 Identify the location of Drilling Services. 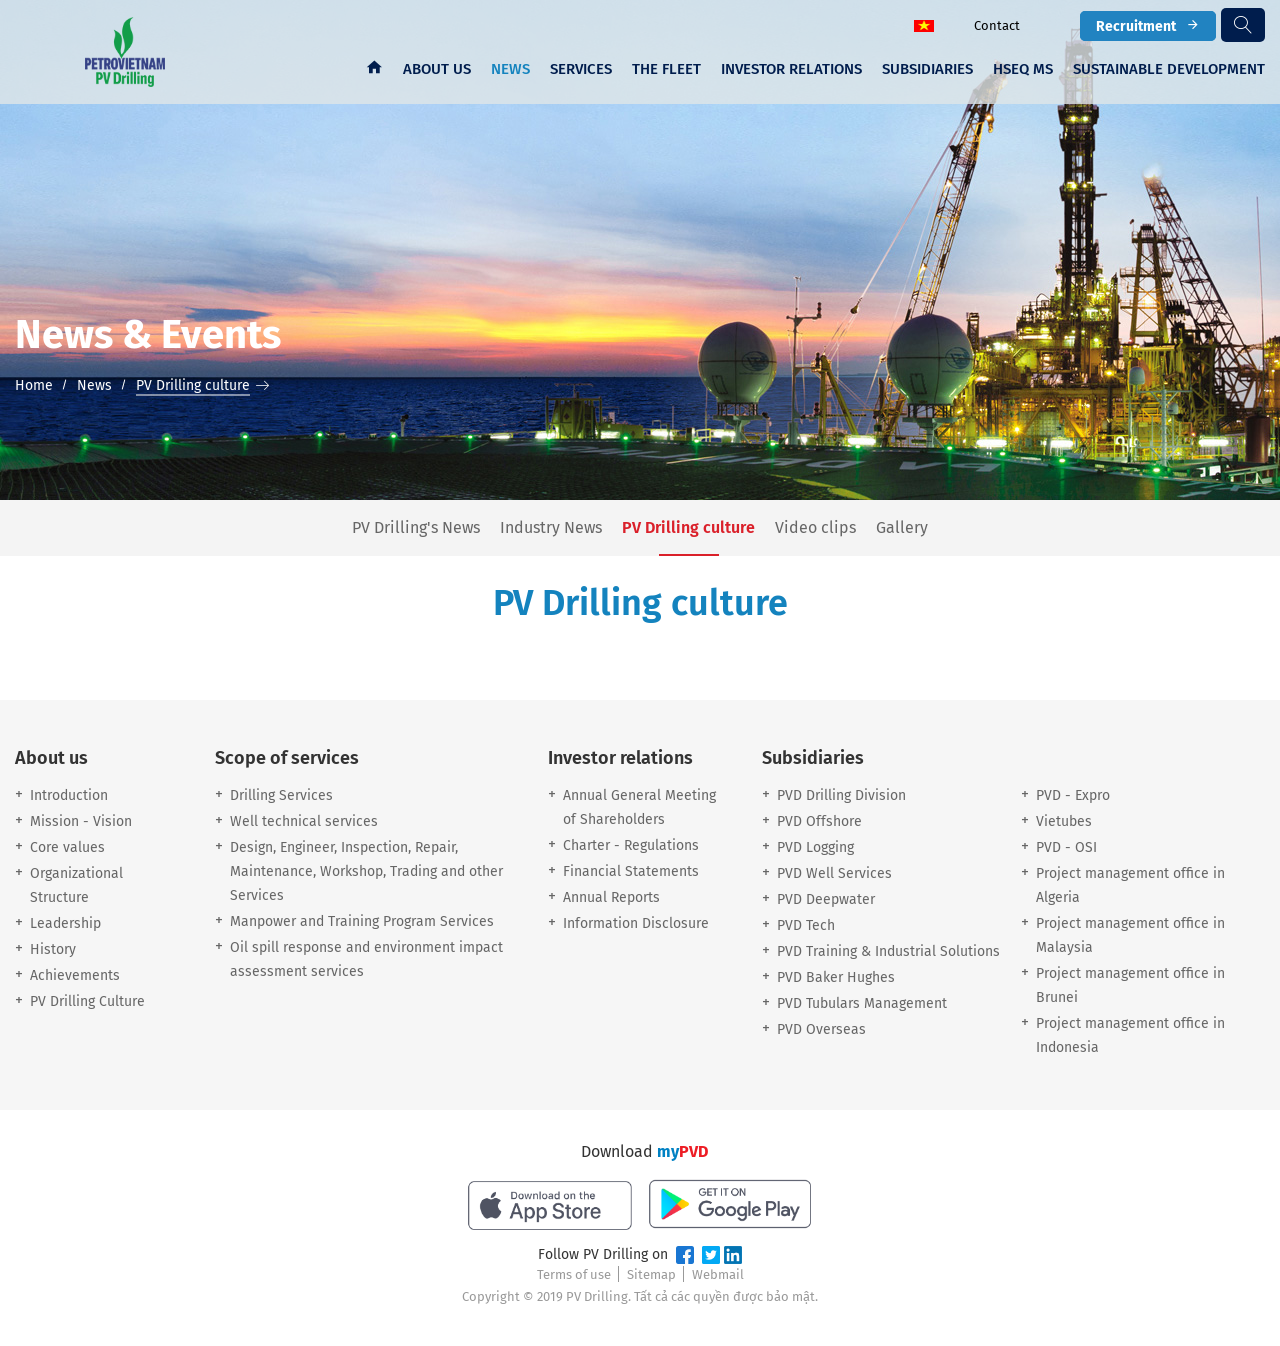
(281, 795).